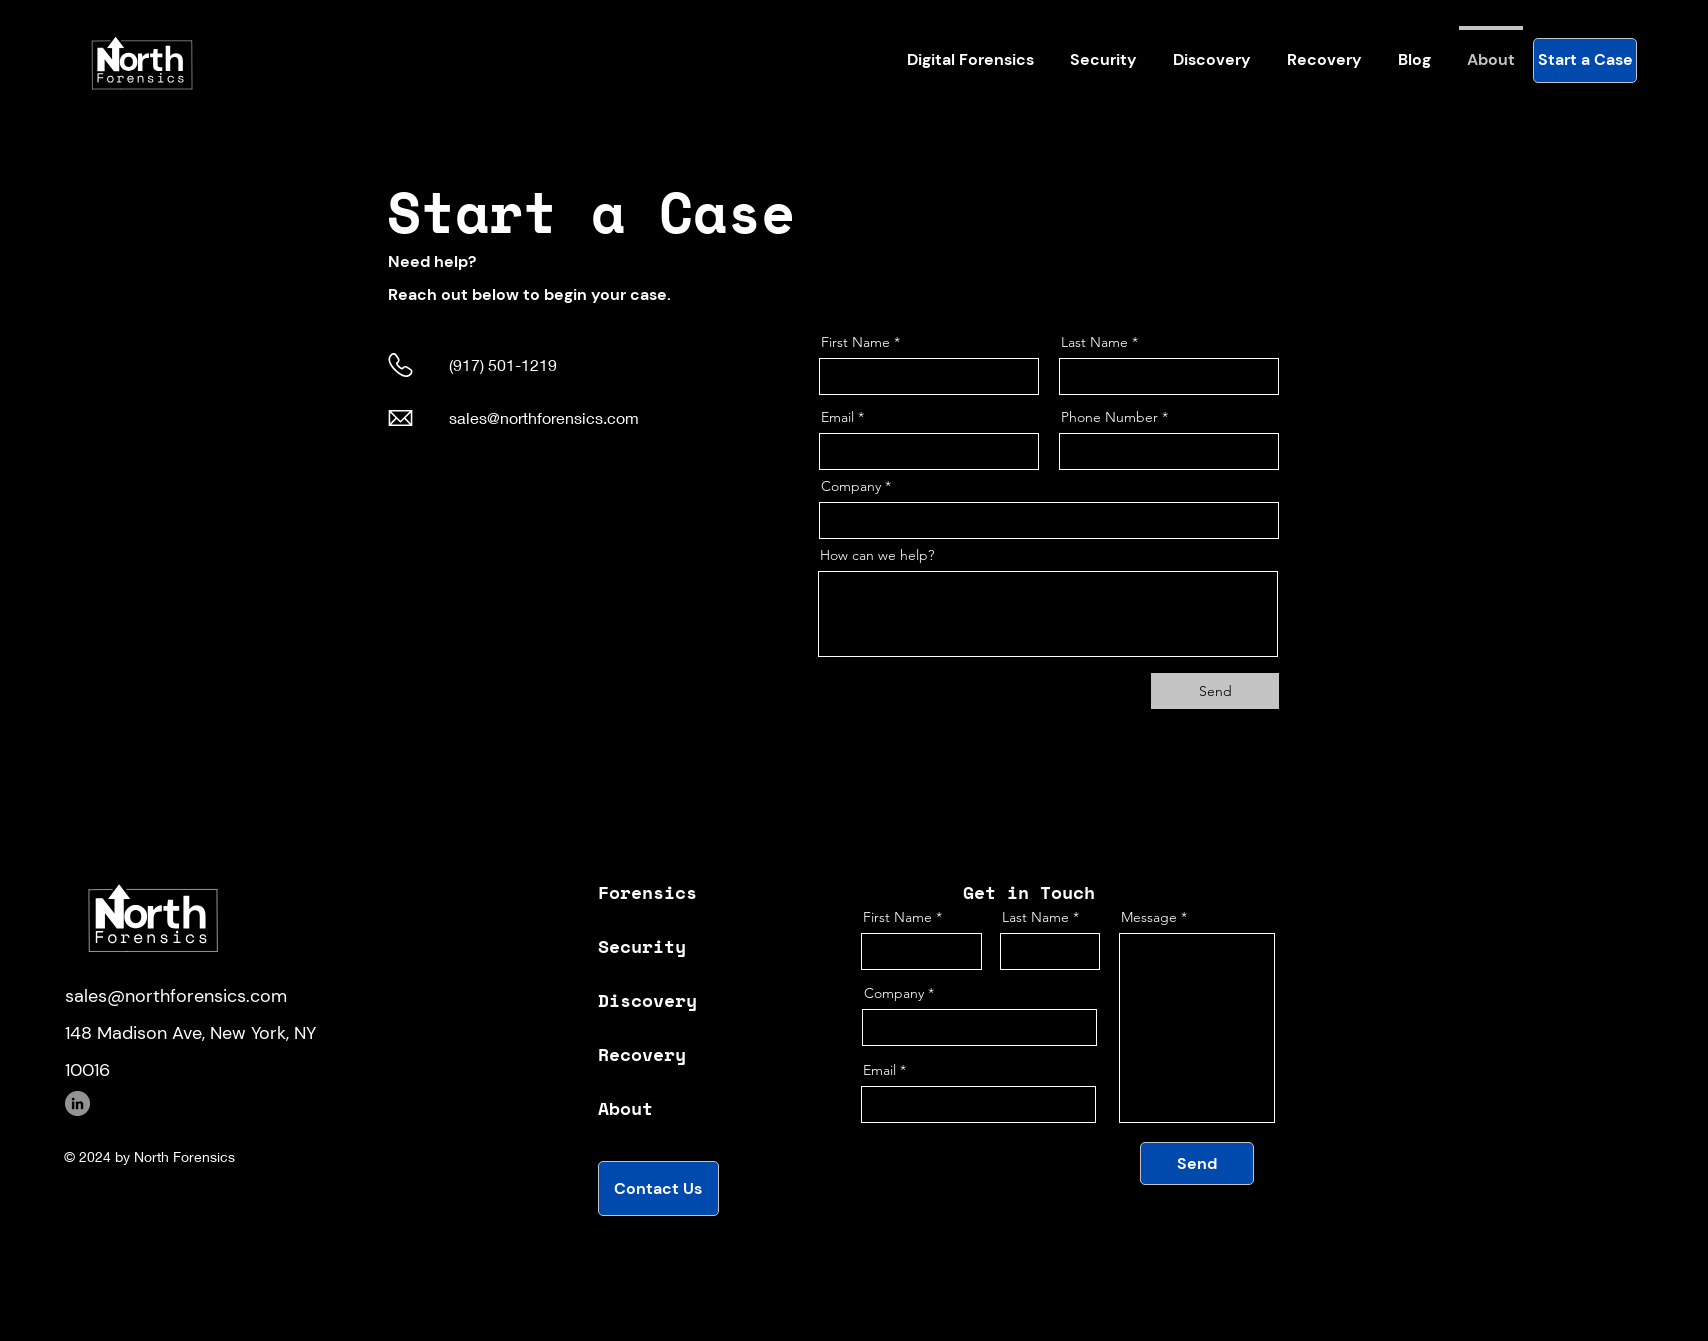 The width and height of the screenshot is (1708, 1341). What do you see at coordinates (1215, 691) in the screenshot?
I see `[Send]` at bounding box center [1215, 691].